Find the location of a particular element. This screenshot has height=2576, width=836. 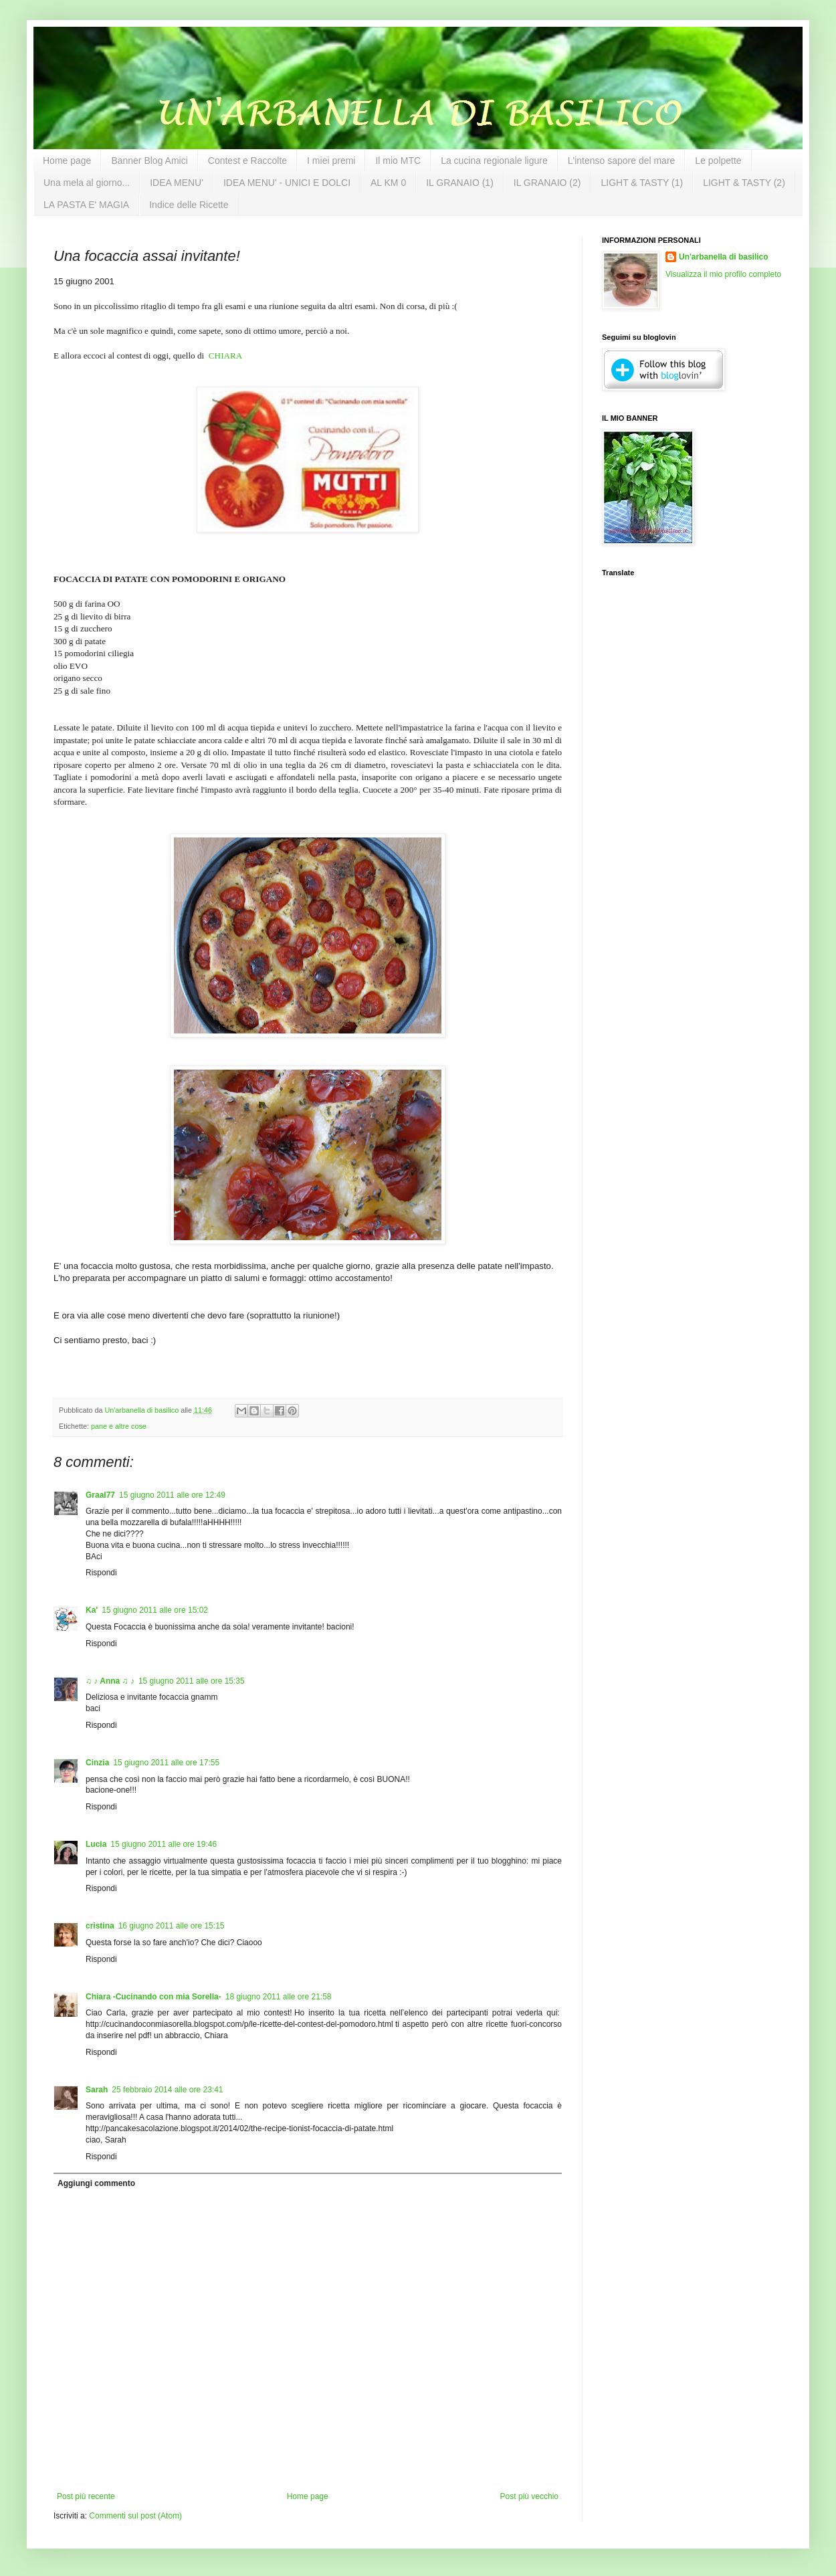

Lucia is located at coordinates (96, 1844).